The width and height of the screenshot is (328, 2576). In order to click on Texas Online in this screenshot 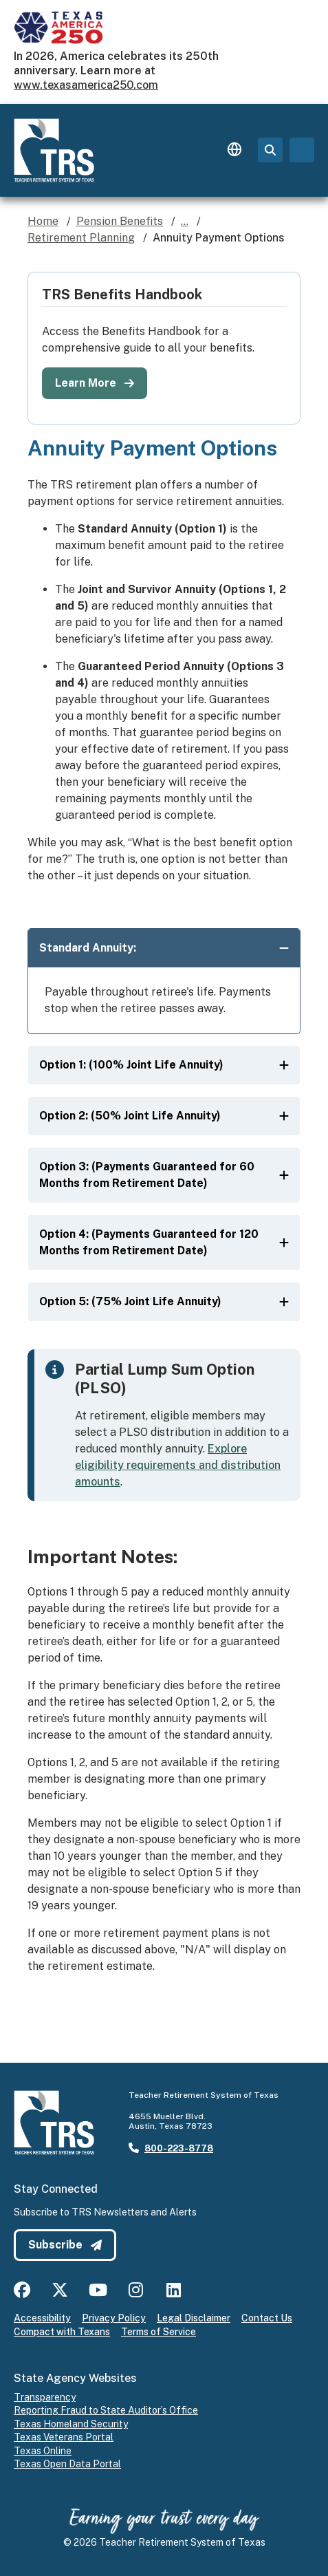, I will do `click(43, 2450)`.